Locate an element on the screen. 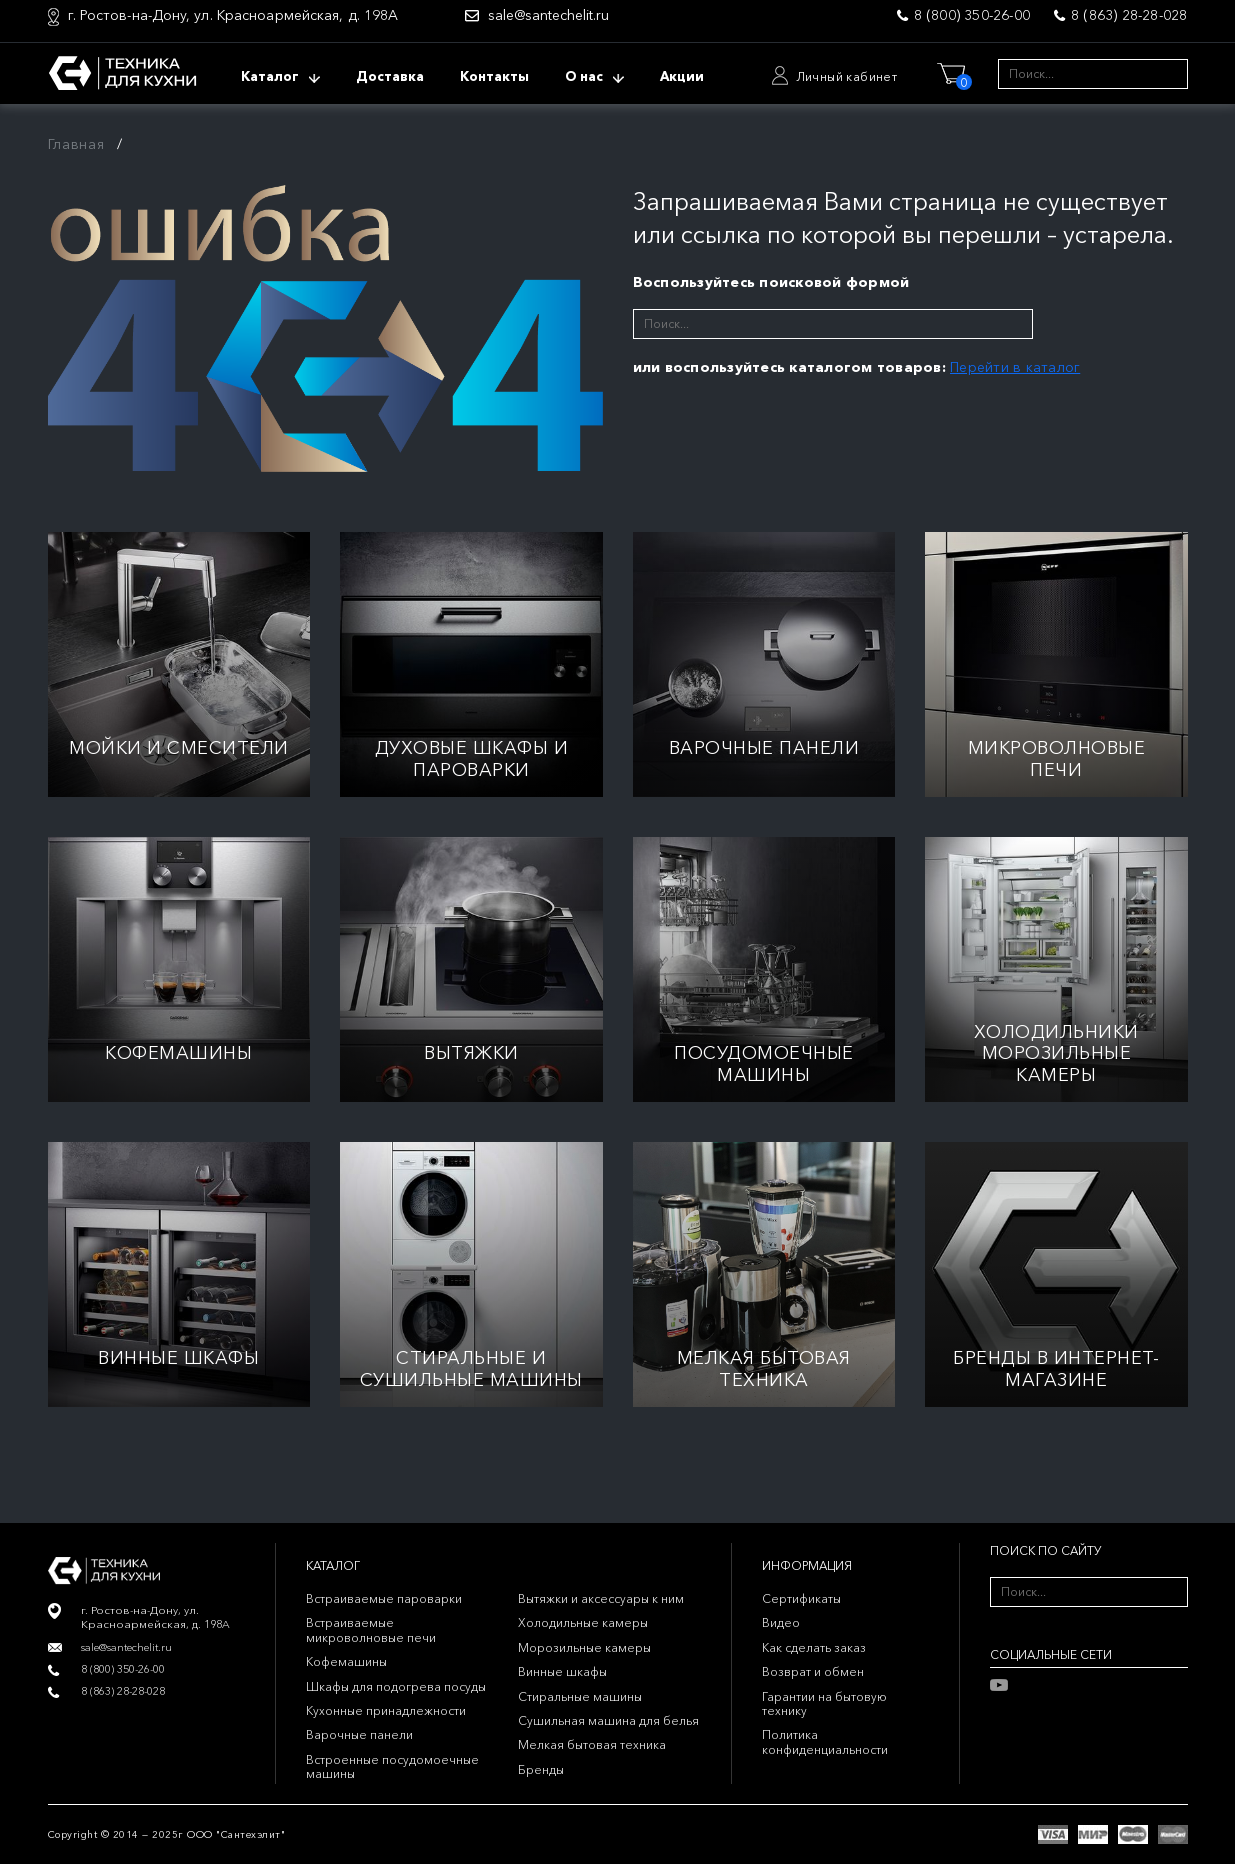 The height and width of the screenshot is (1864, 1235). Гарантии на бытовую технику is located at coordinates (824, 1703).